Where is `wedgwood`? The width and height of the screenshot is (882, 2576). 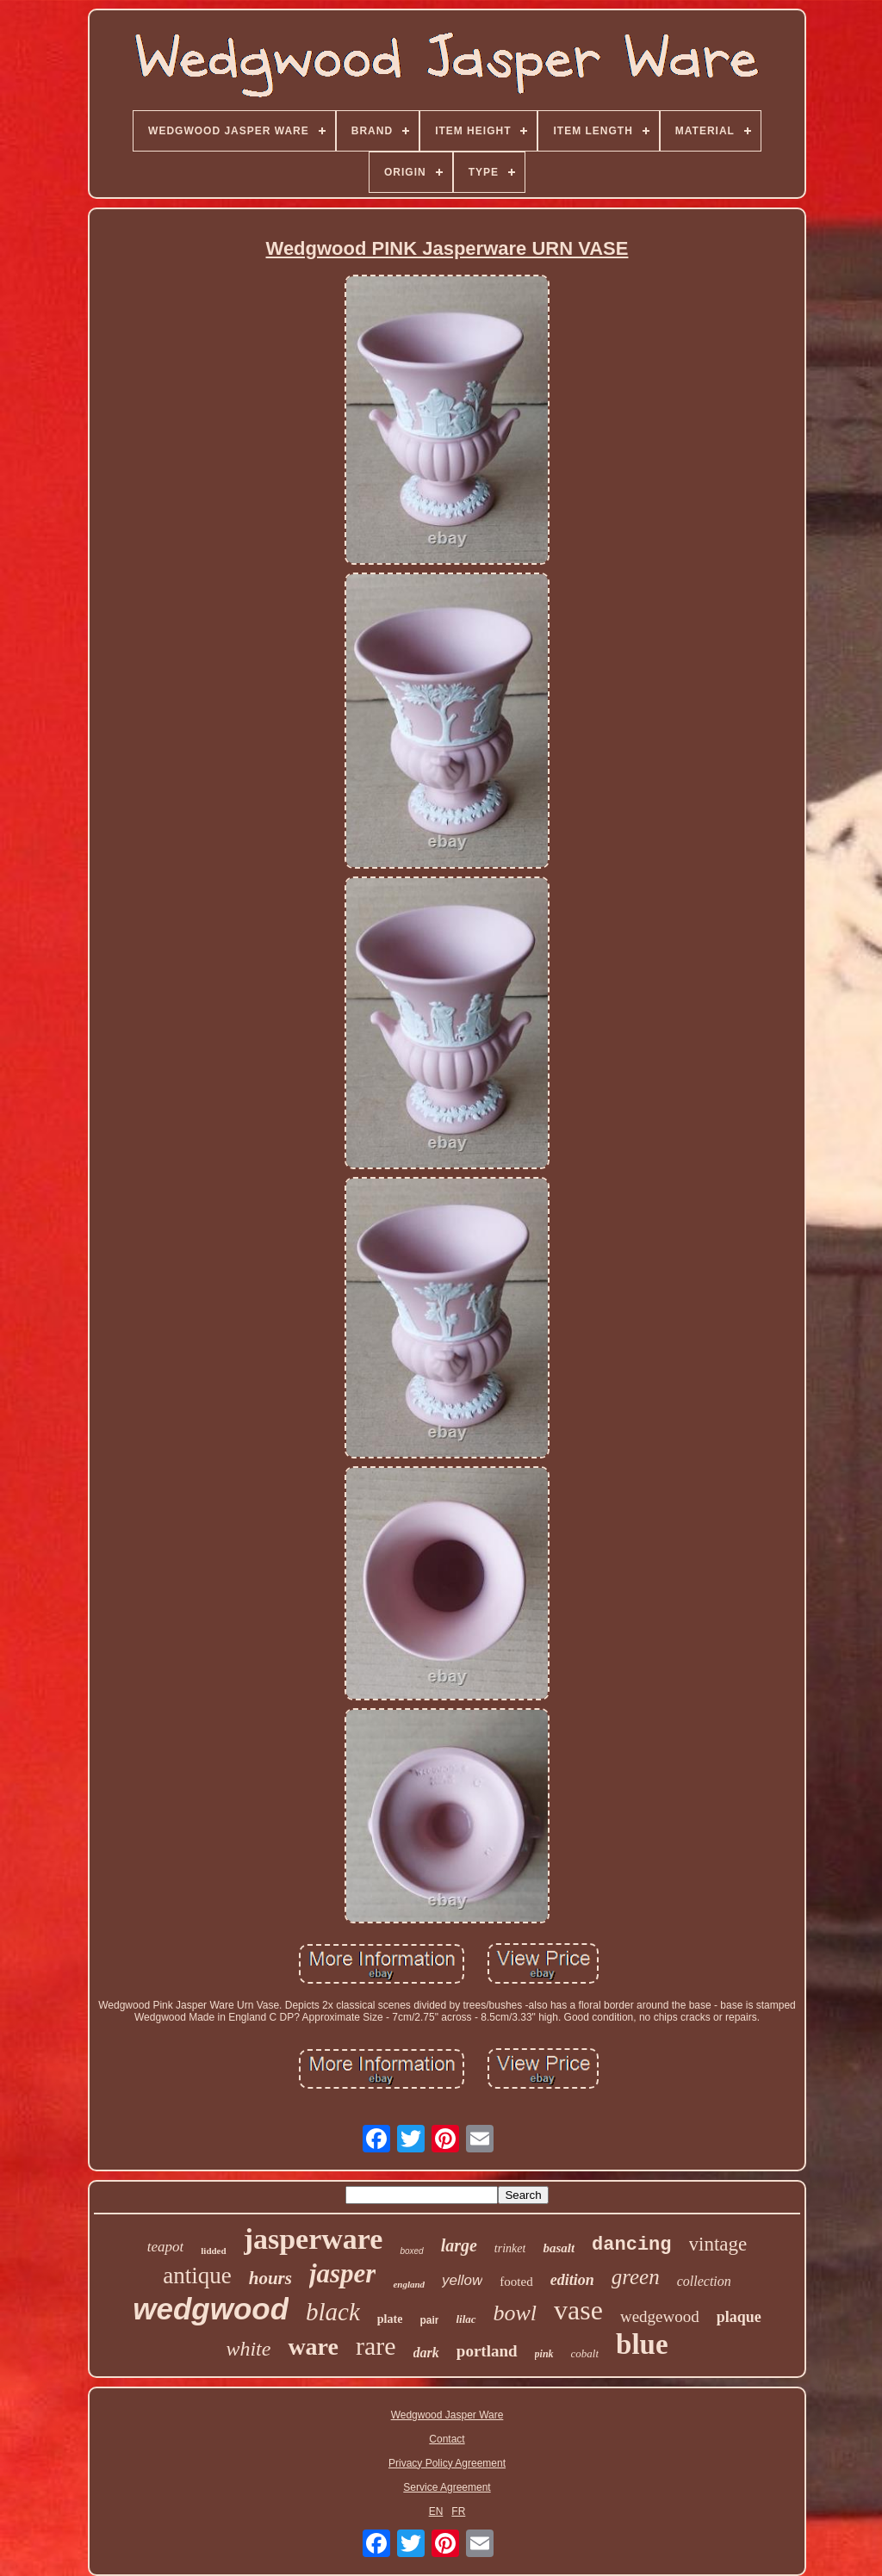
wedgwood is located at coordinates (211, 2308).